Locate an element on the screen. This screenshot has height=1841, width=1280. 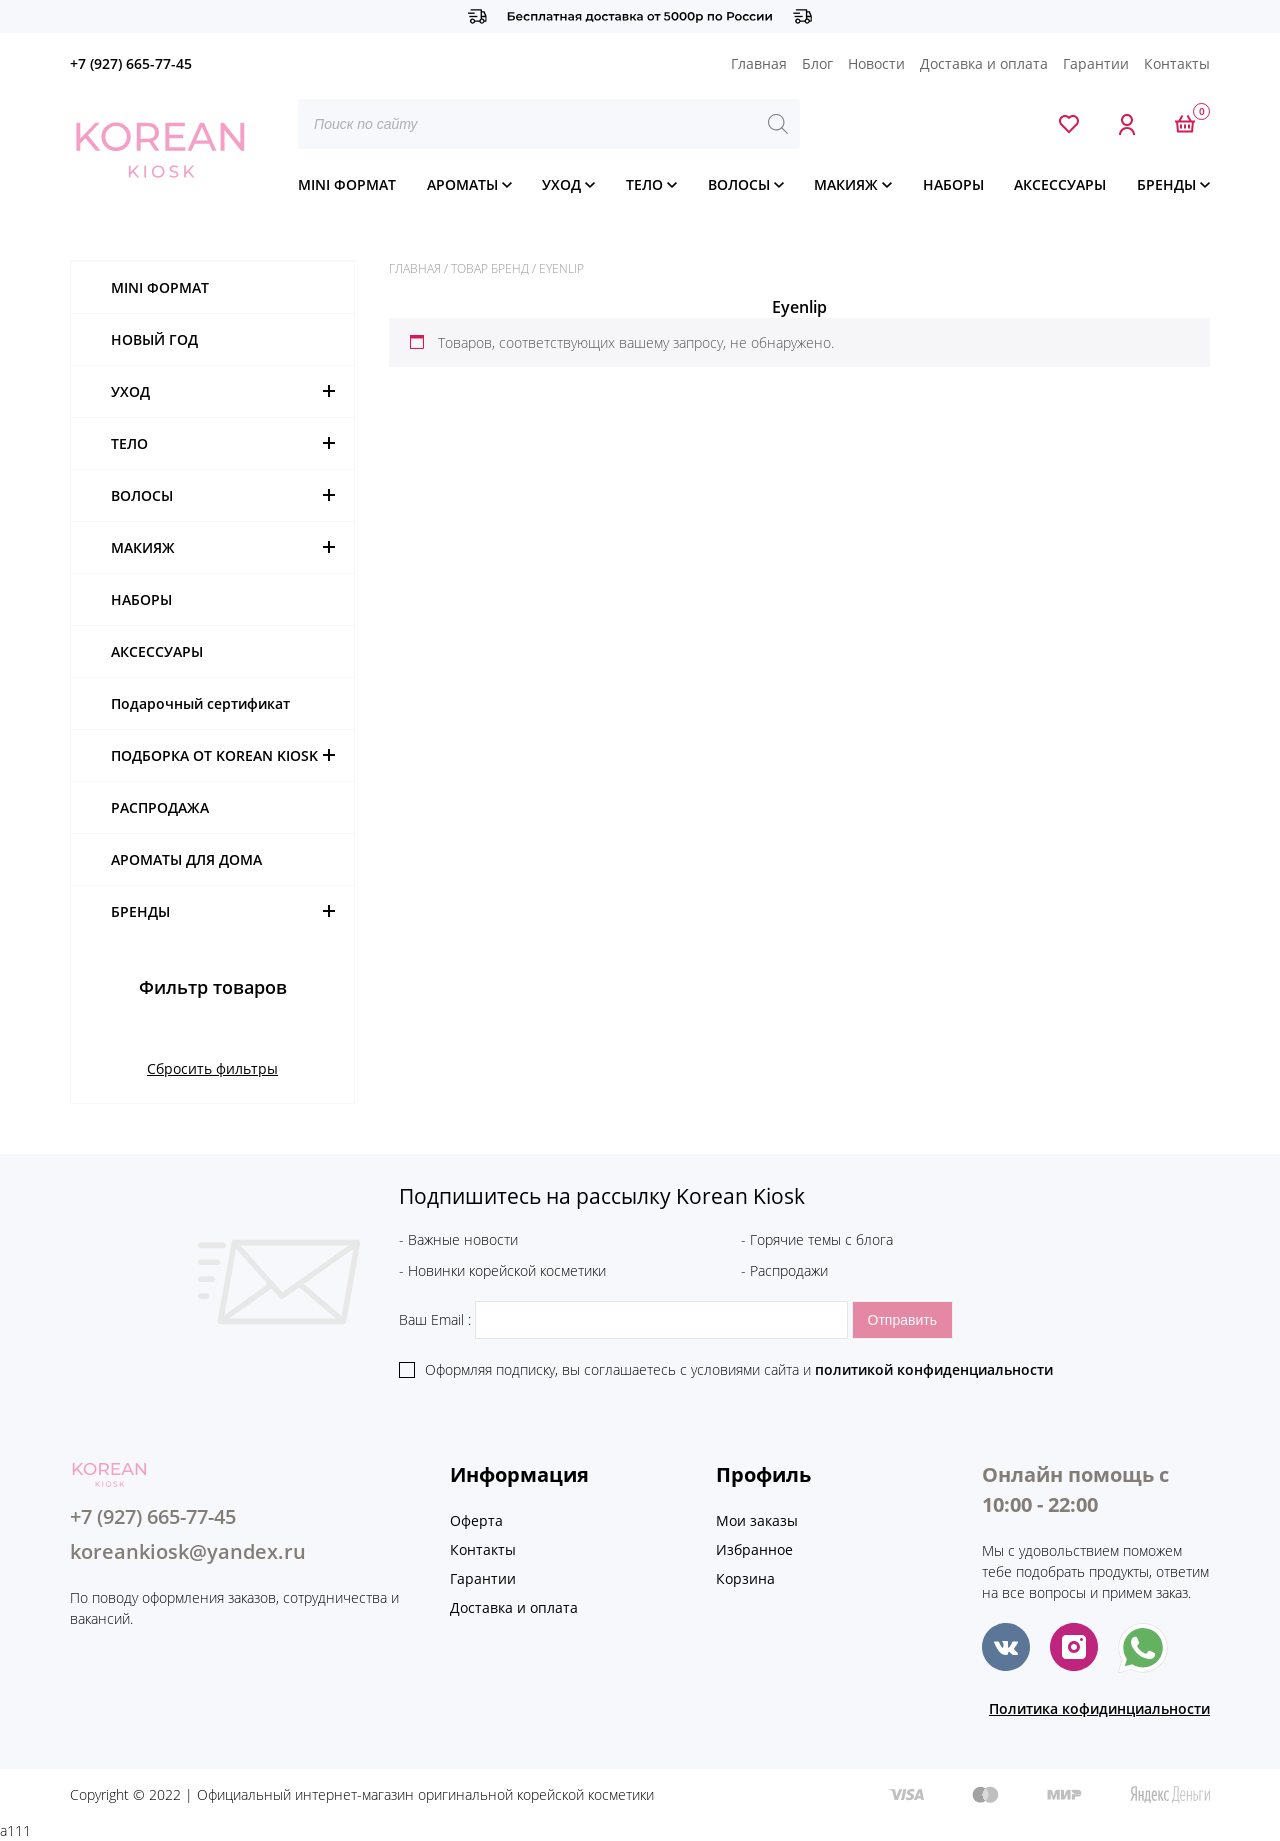
Доставка и оплата is located at coordinates (984, 63).